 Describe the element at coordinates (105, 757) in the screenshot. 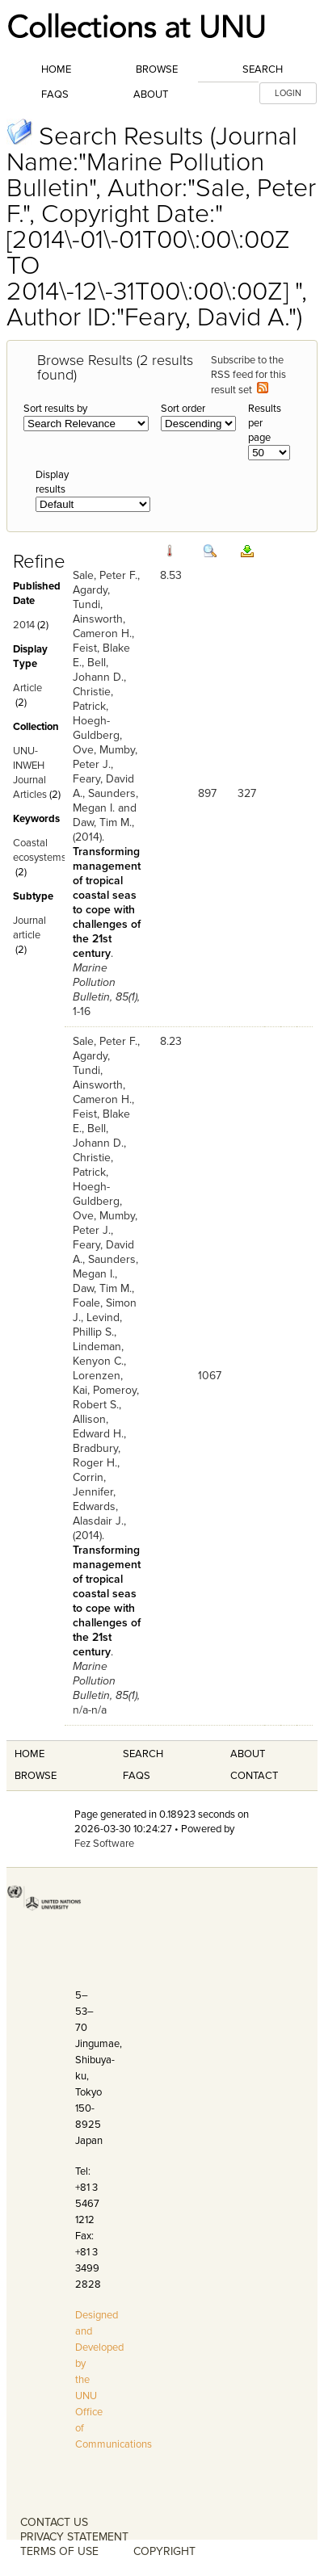

I see `Mumby, Peter J.` at that location.